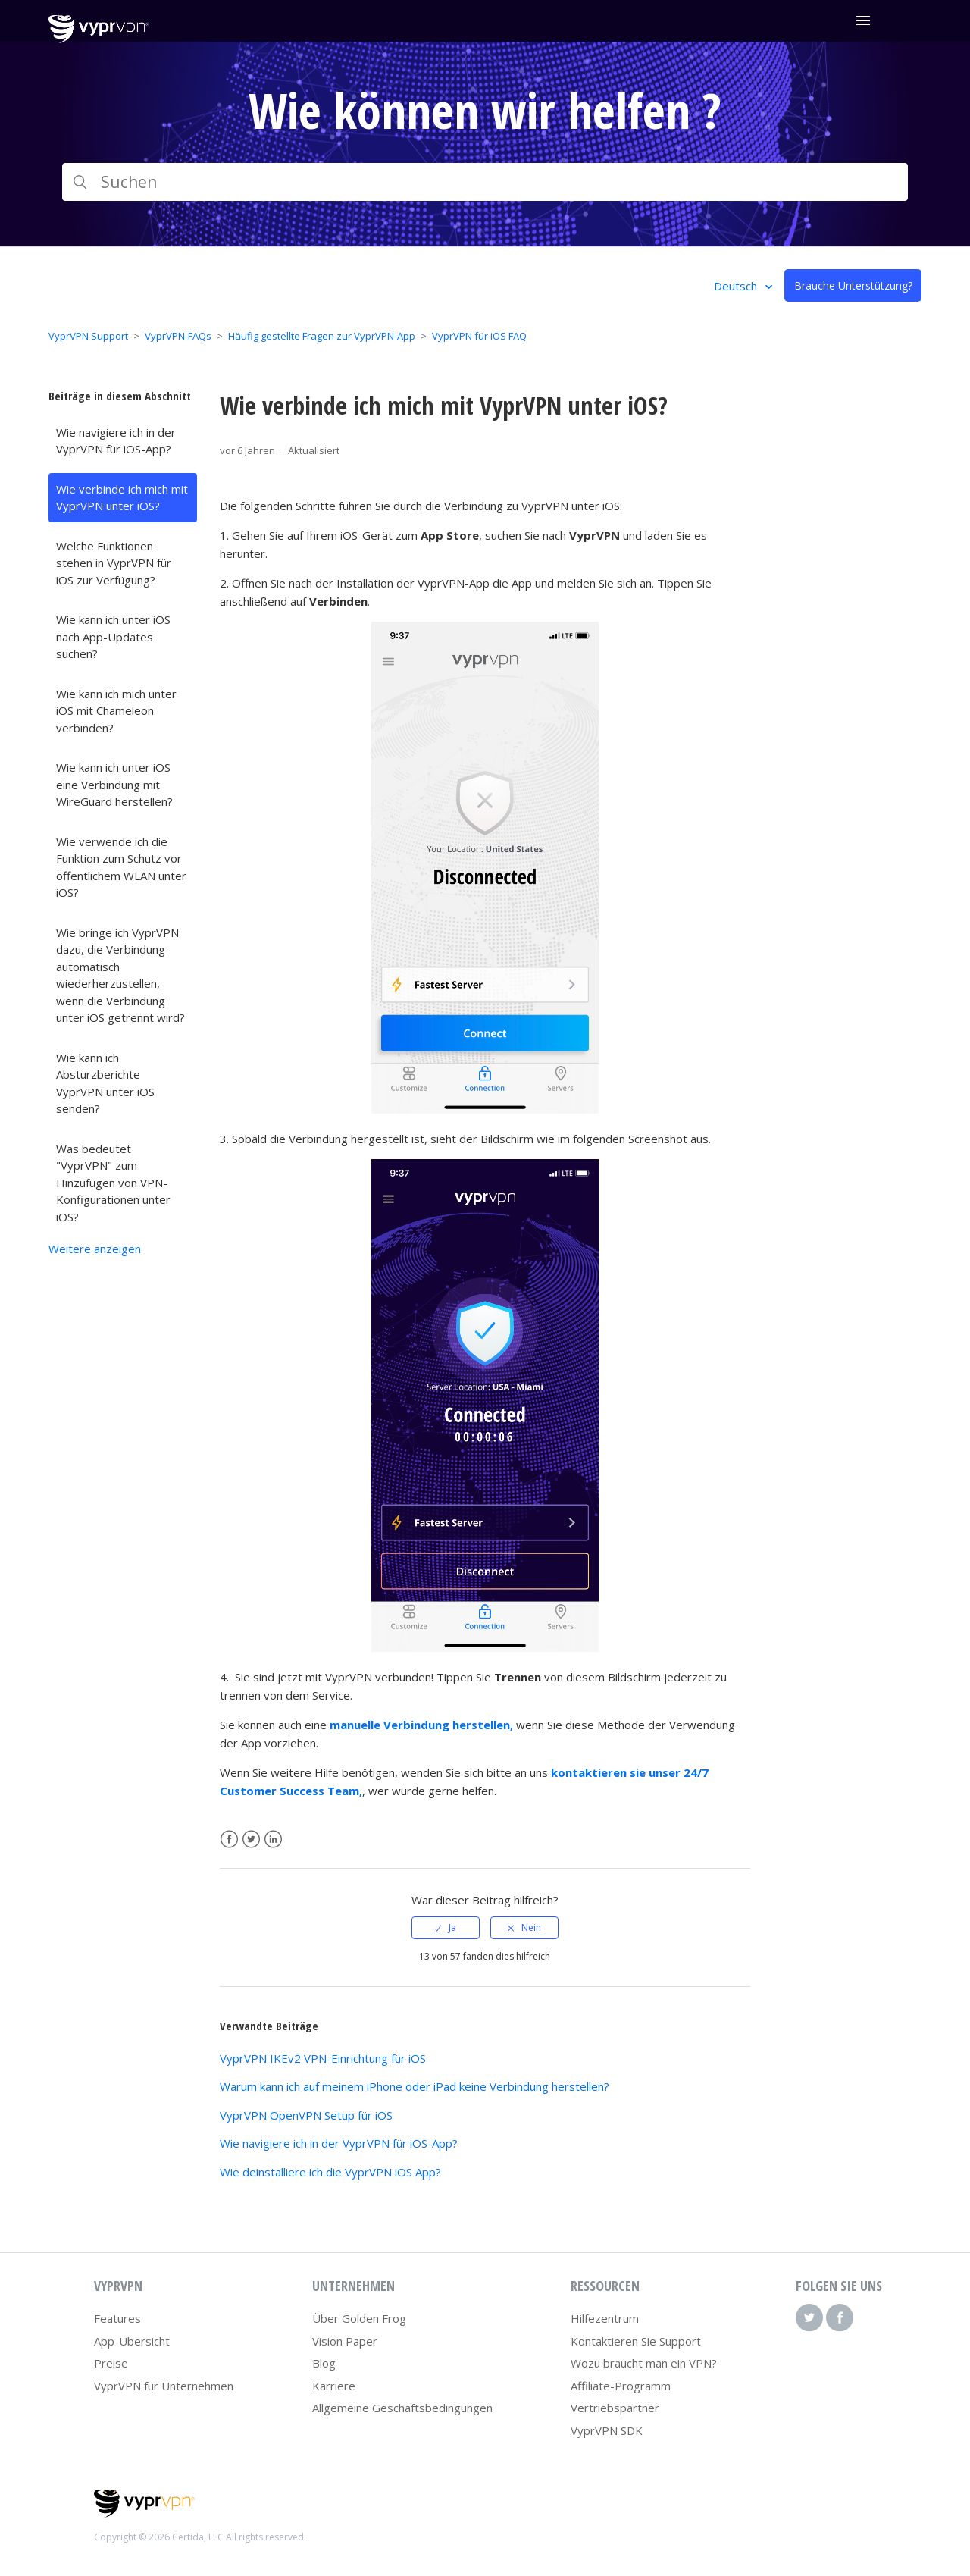  What do you see at coordinates (644, 2363) in the screenshot?
I see `Wozu braucht man ein VPN?` at bounding box center [644, 2363].